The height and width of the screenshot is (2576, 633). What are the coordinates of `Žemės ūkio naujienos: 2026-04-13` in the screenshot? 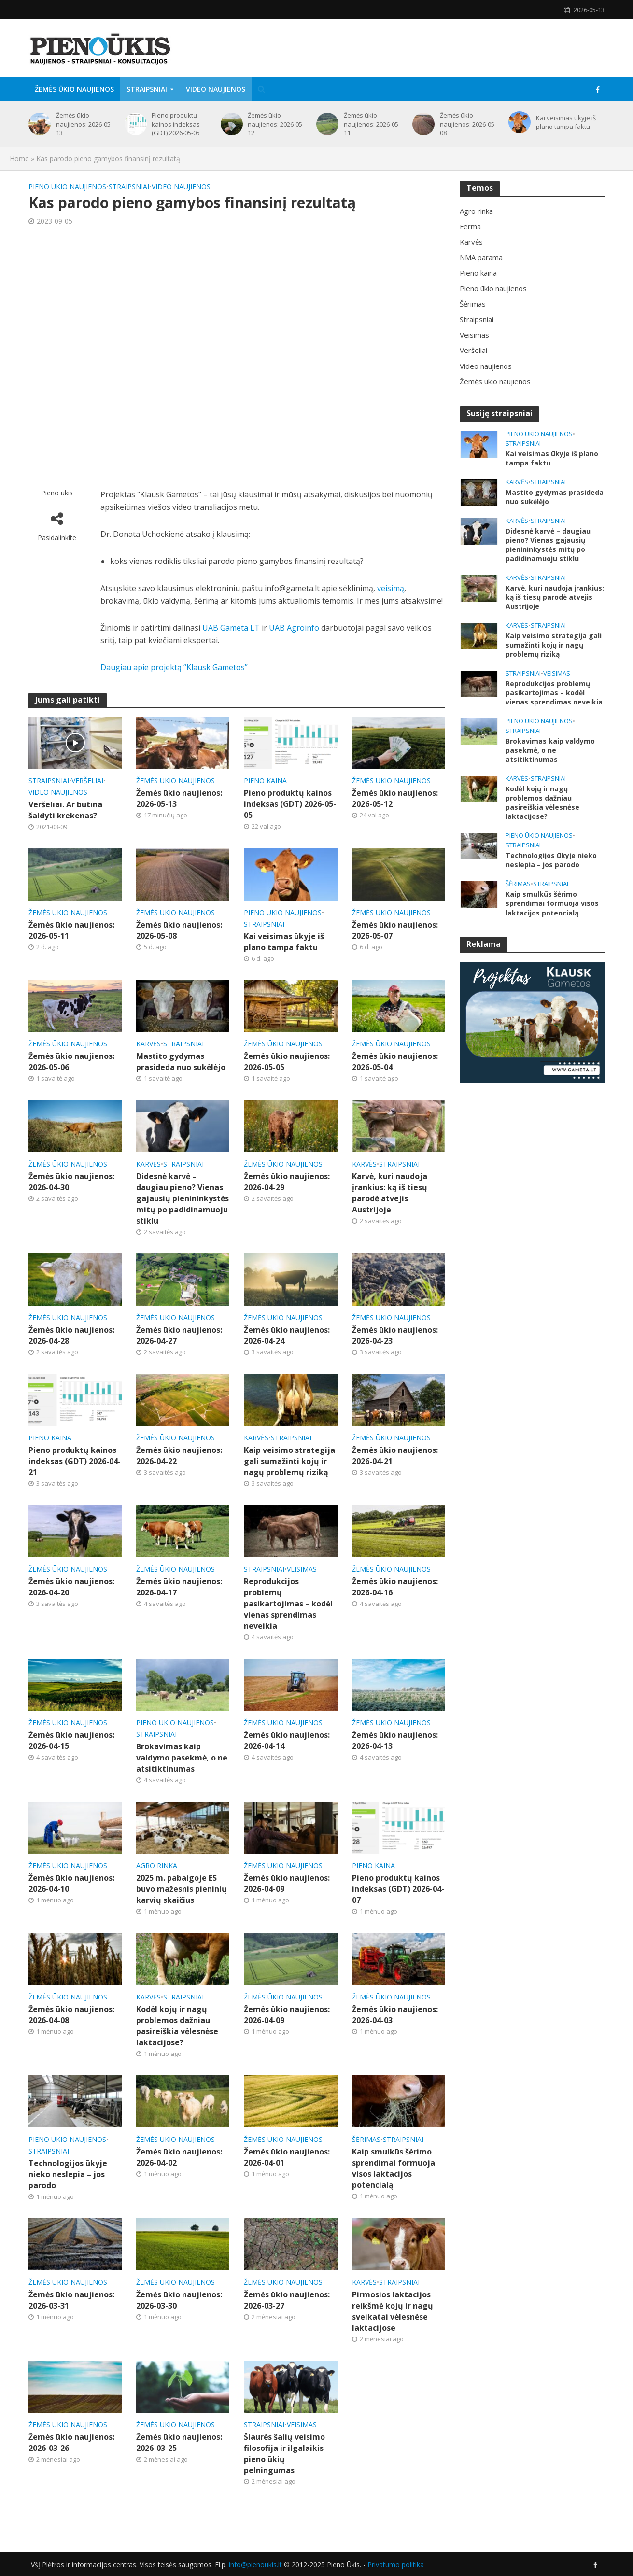 It's located at (395, 1740).